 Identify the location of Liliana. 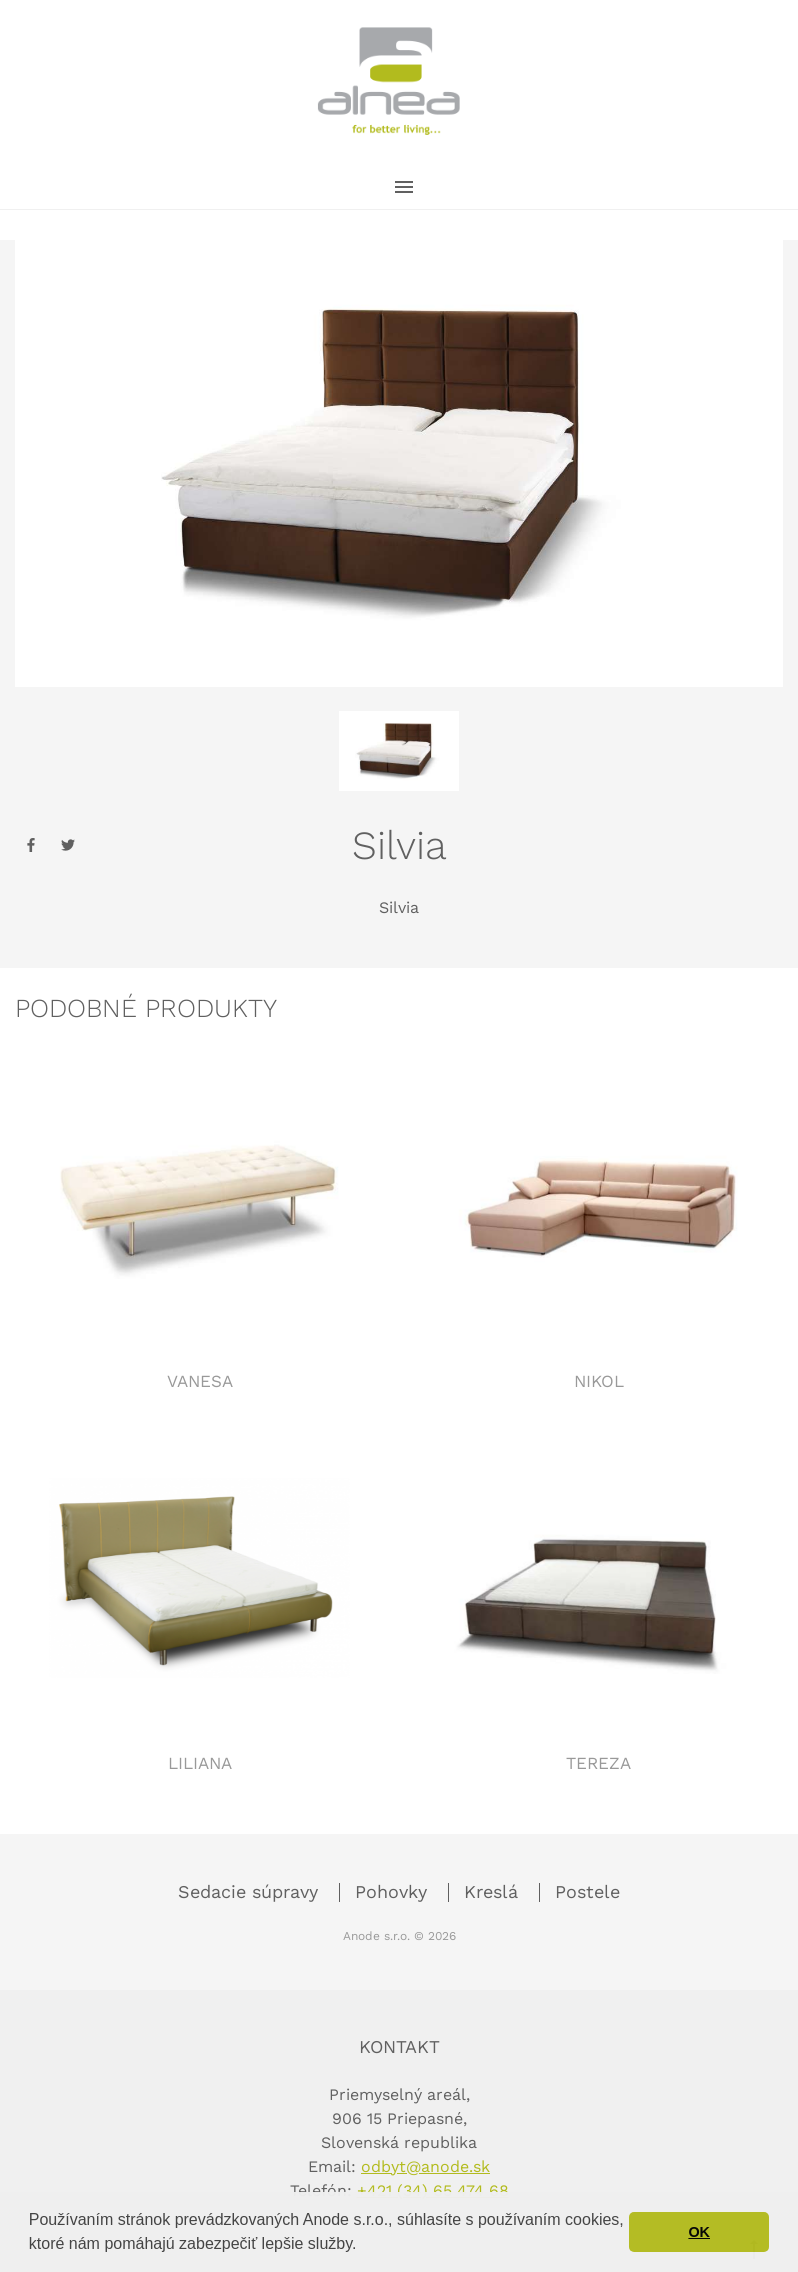
(200, 1763).